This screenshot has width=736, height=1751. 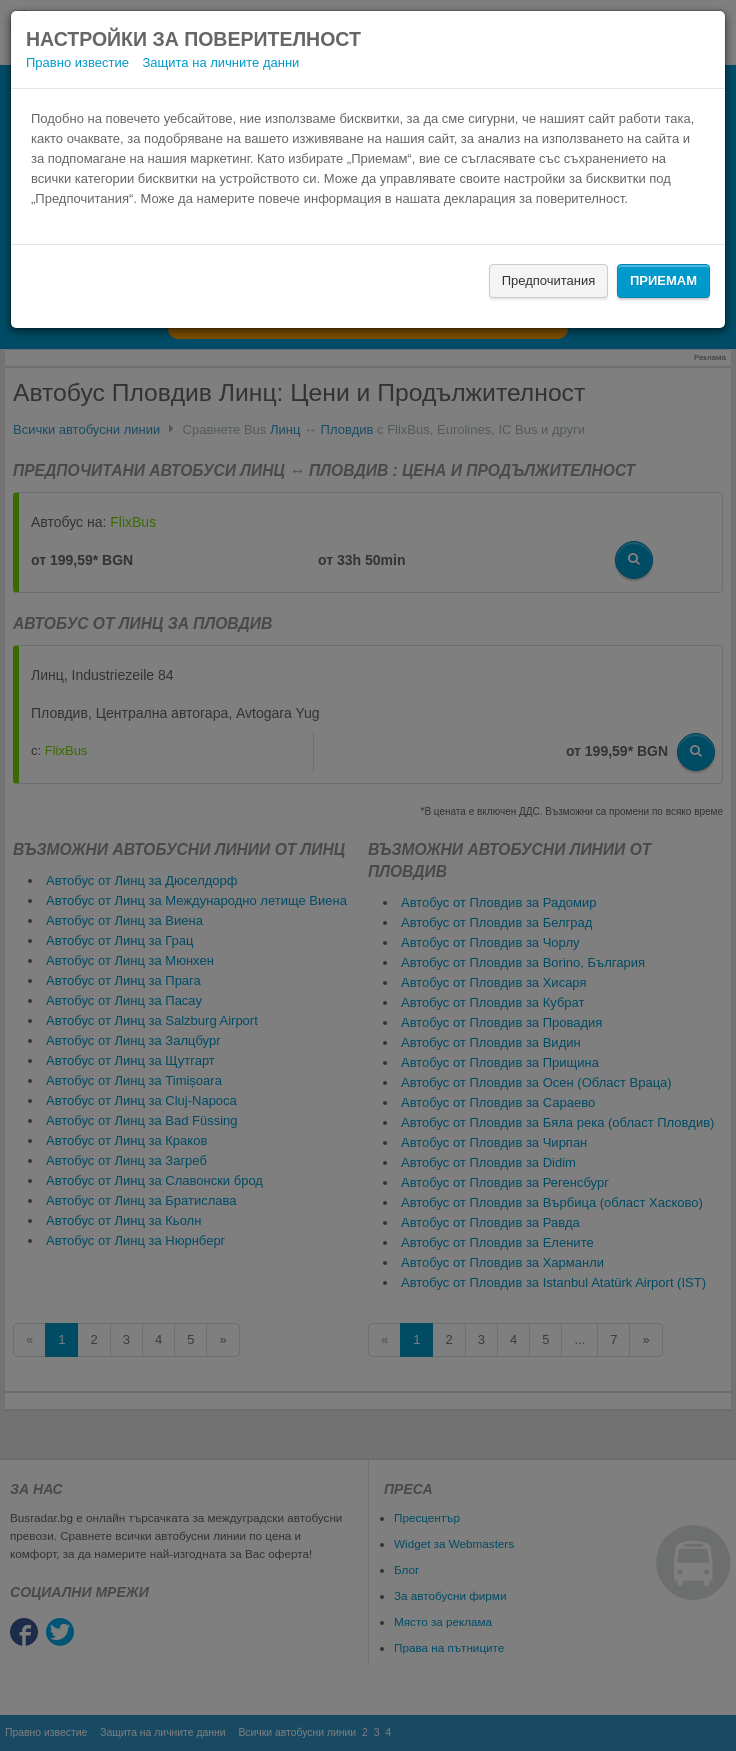 I want to click on Приемам, so click(x=663, y=280).